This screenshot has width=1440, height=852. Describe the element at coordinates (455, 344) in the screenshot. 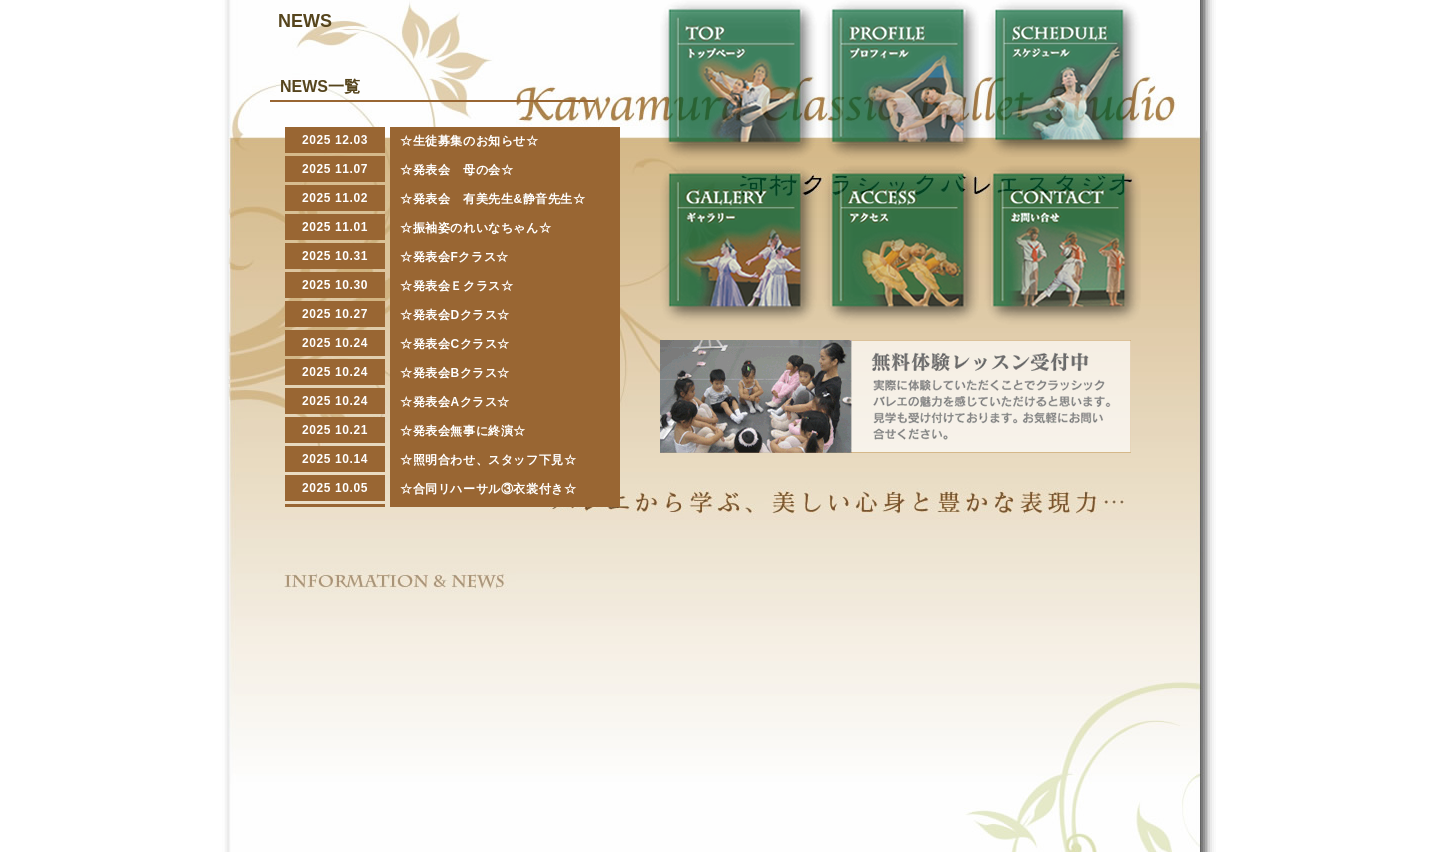

I see `☆発表会Cクラス☆` at that location.